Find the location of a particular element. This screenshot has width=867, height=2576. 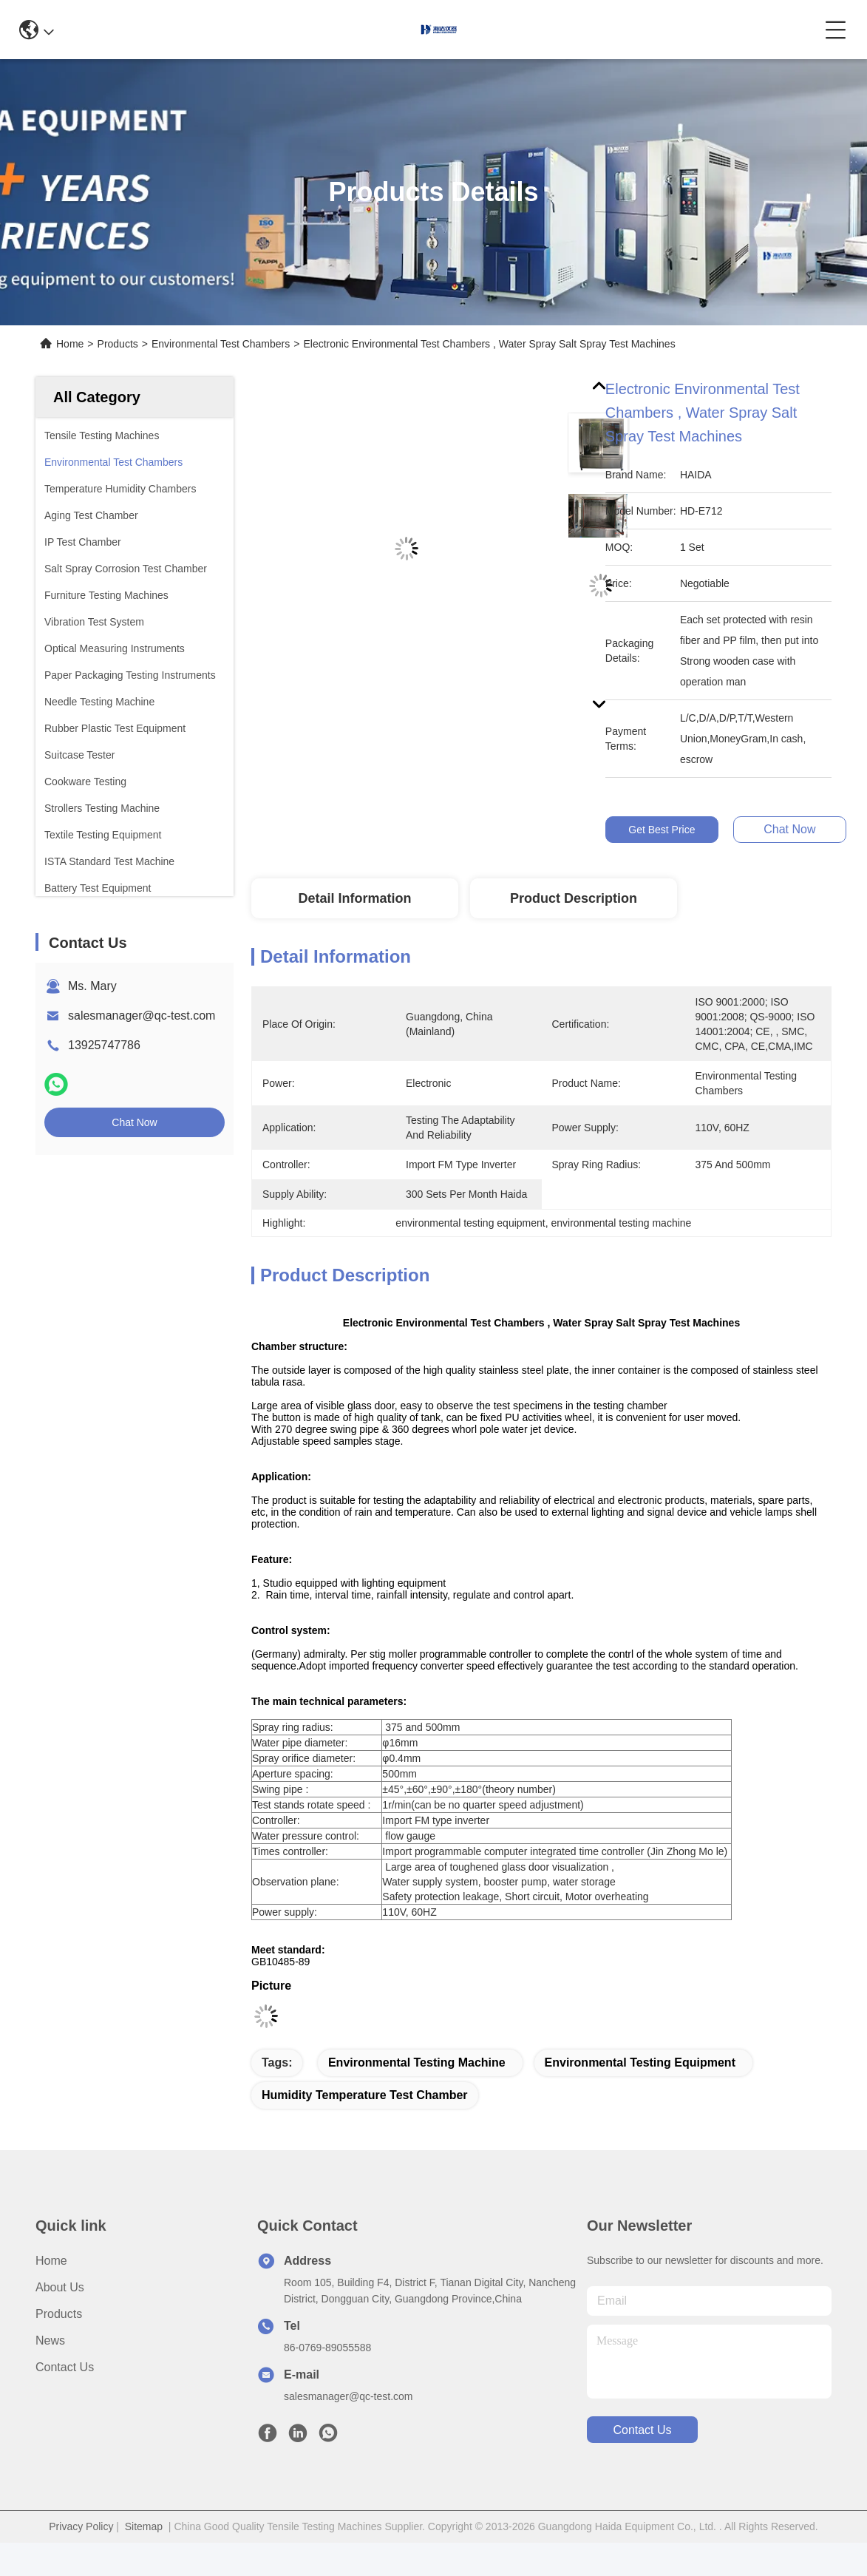

contact us is located at coordinates (642, 2430).